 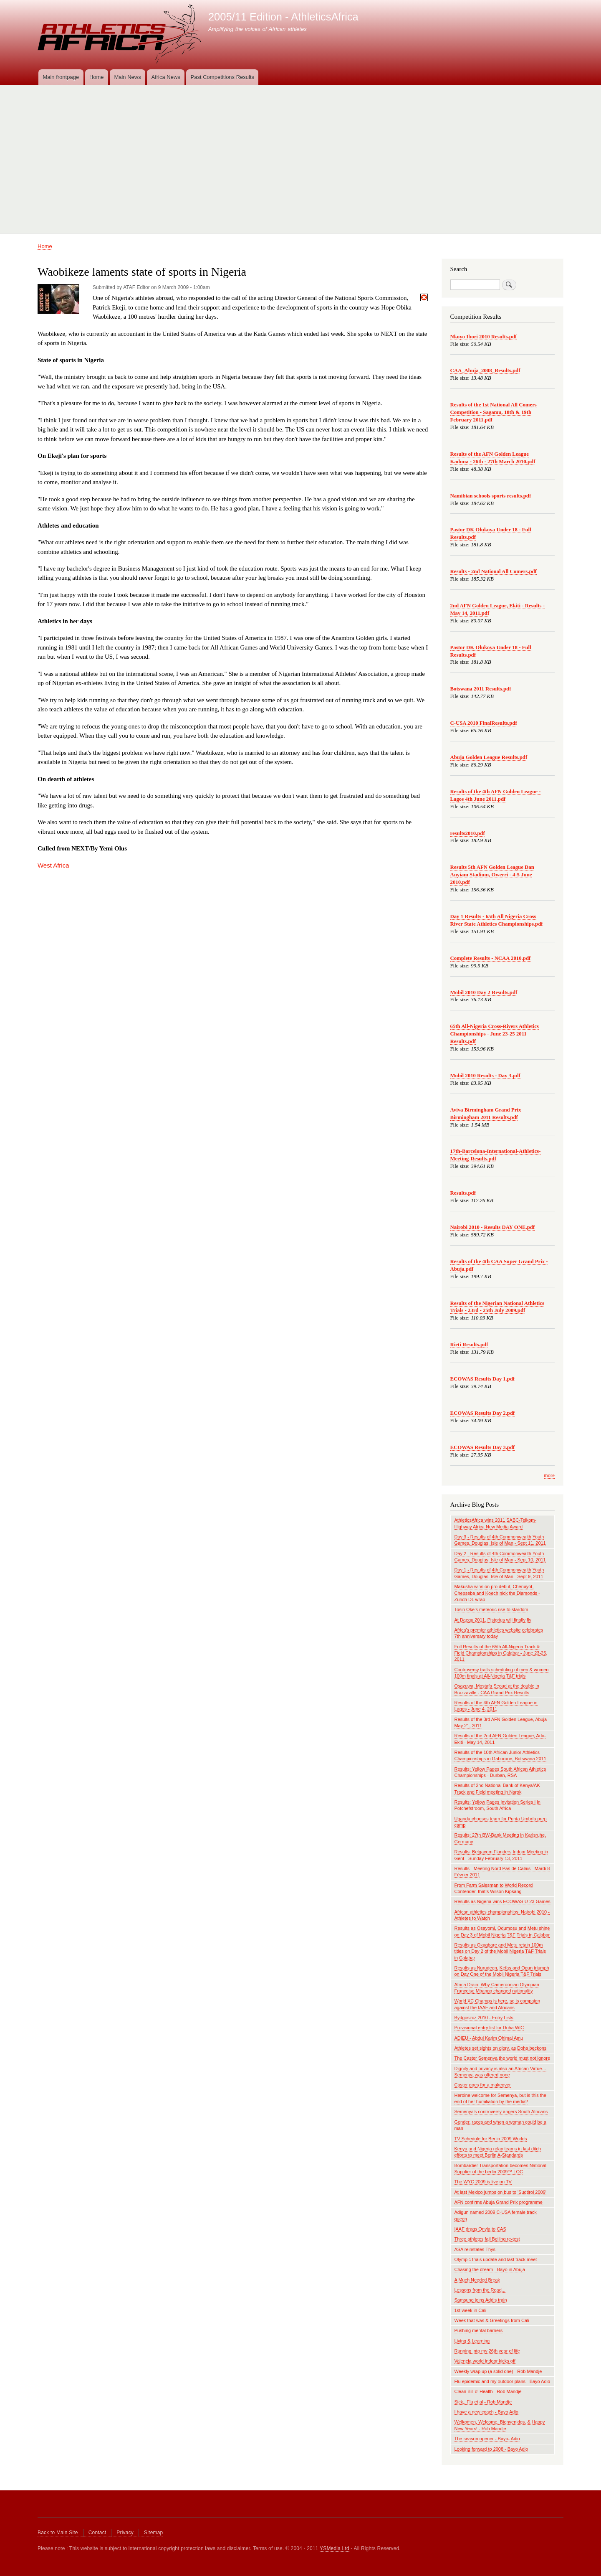 What do you see at coordinates (53, 865) in the screenshot?
I see `West Africa` at bounding box center [53, 865].